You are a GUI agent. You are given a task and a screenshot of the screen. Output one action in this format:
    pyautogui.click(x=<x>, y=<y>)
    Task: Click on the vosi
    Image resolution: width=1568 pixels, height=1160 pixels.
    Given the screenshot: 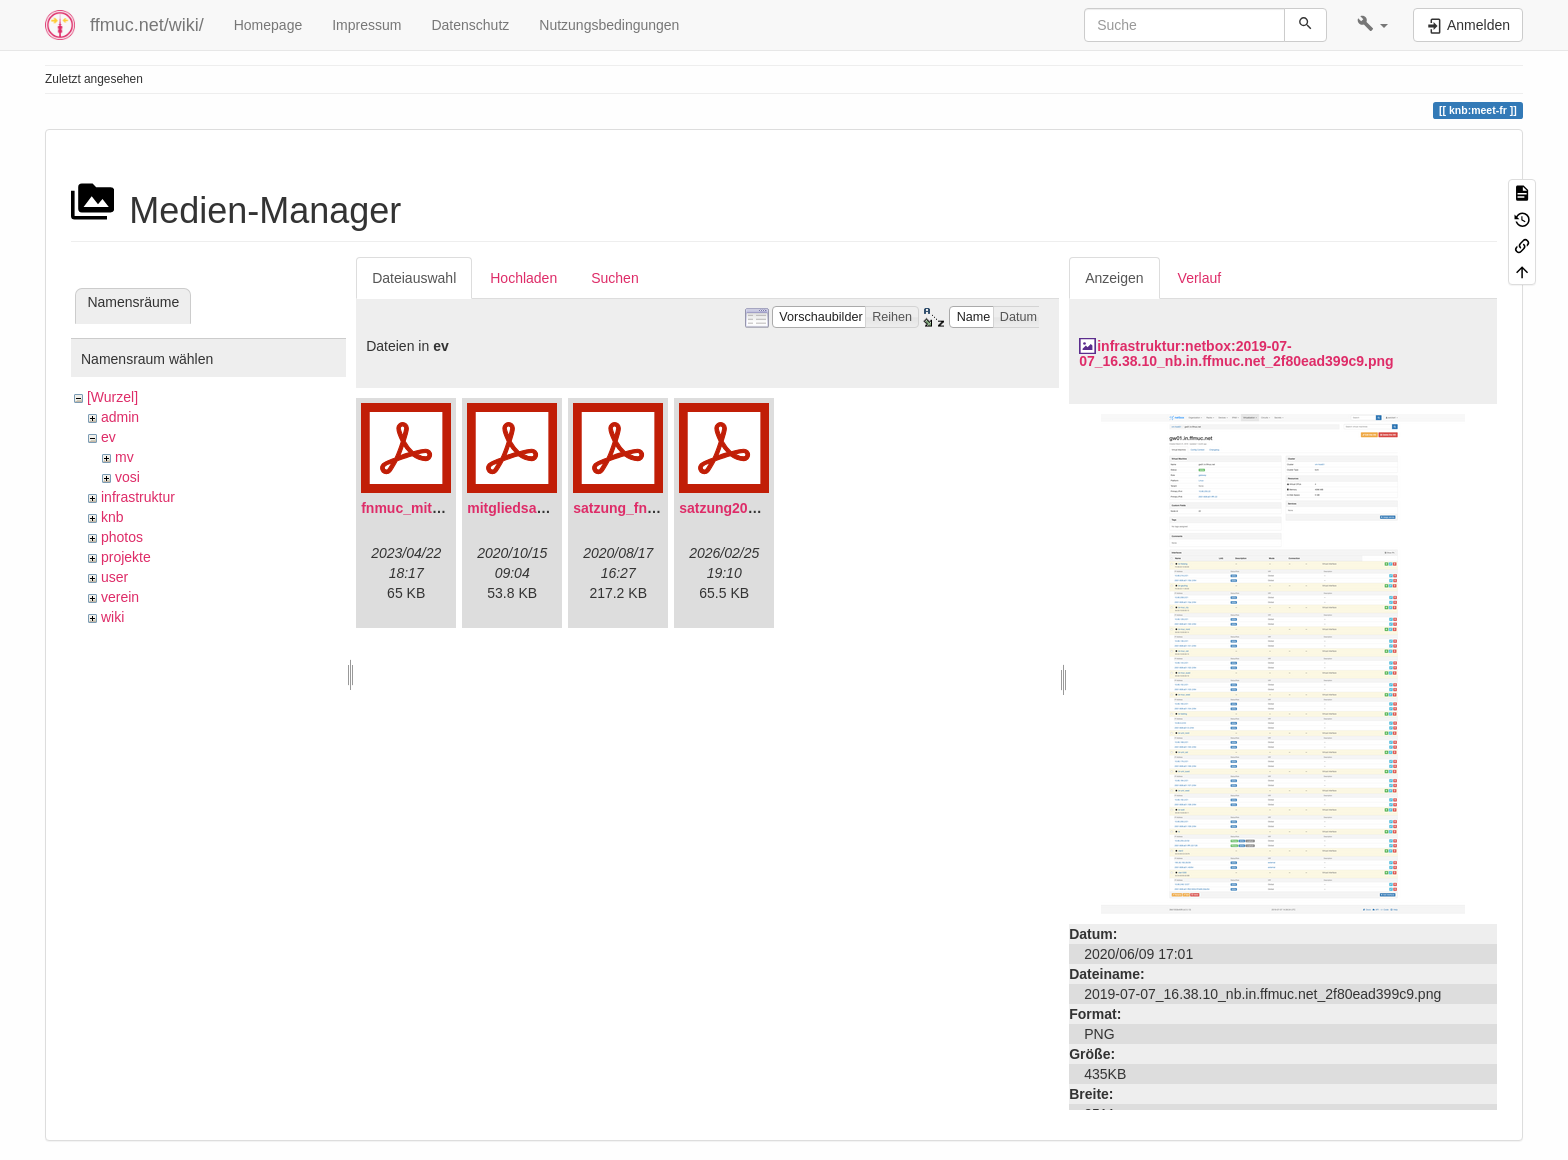 What is the action you would take?
    pyautogui.click(x=127, y=477)
    